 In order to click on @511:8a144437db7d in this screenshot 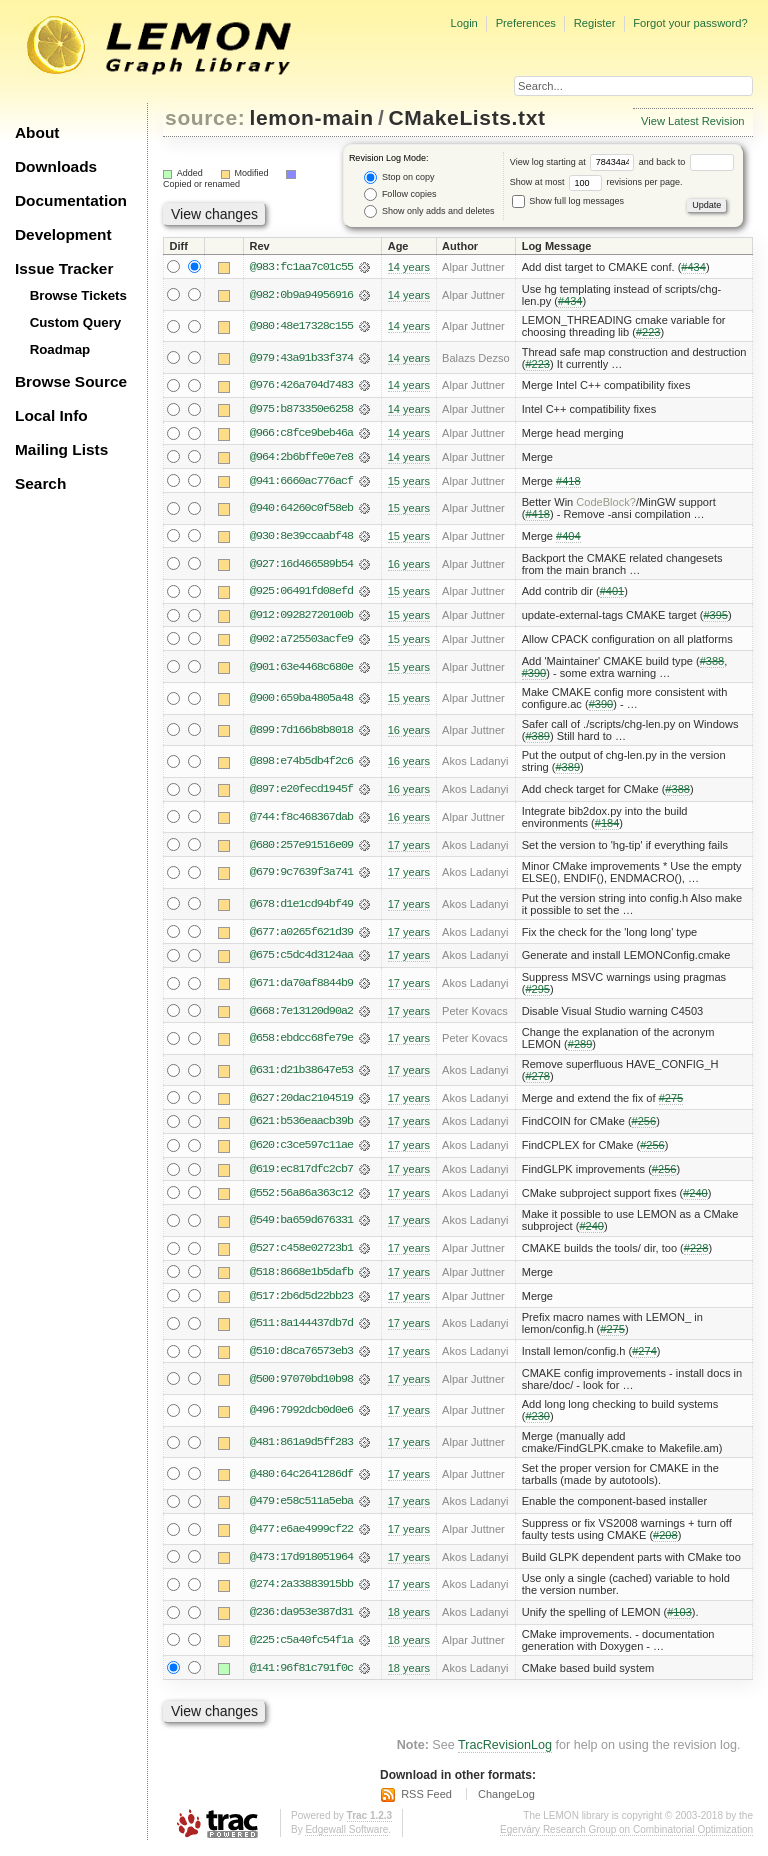, I will do `click(301, 1329)`.